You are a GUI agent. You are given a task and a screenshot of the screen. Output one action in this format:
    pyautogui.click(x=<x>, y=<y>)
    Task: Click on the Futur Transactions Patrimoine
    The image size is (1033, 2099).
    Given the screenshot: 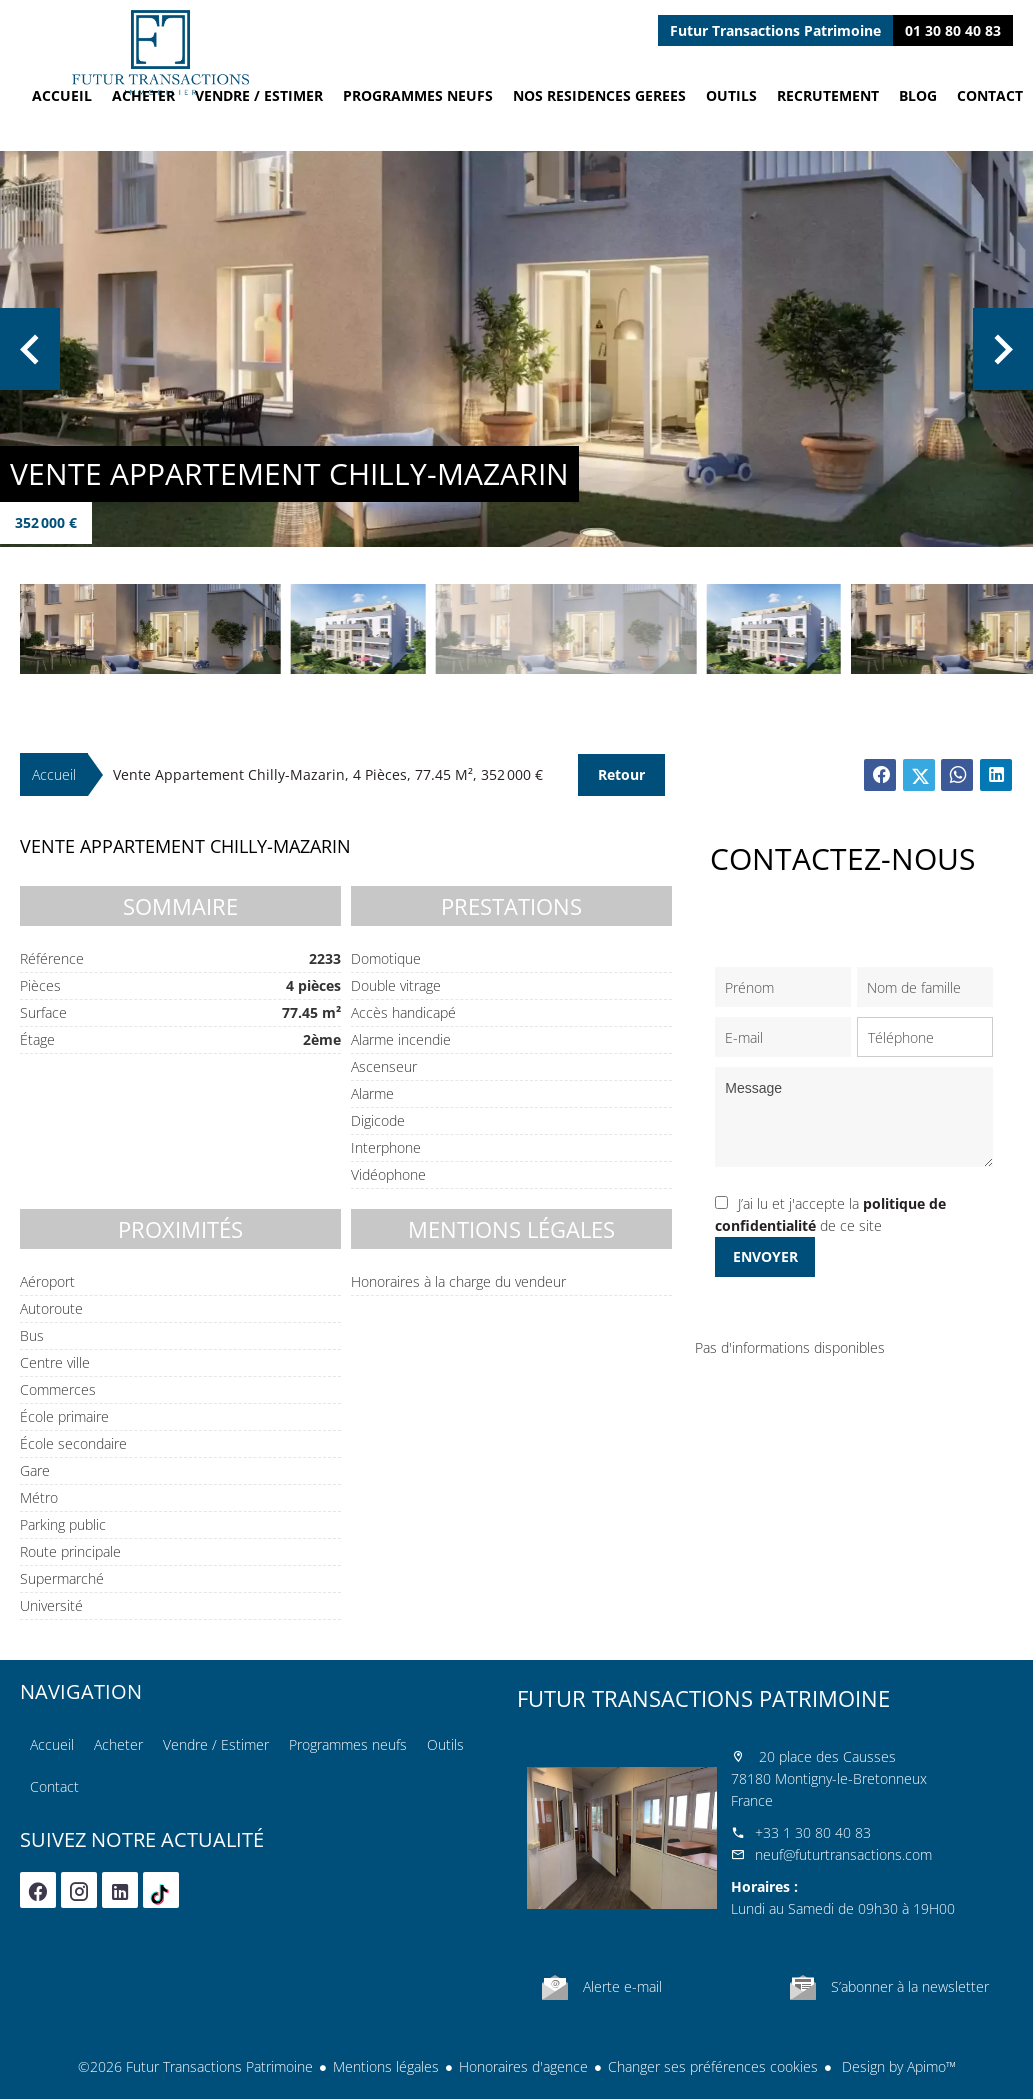 What is the action you would take?
    pyautogui.click(x=703, y=1698)
    